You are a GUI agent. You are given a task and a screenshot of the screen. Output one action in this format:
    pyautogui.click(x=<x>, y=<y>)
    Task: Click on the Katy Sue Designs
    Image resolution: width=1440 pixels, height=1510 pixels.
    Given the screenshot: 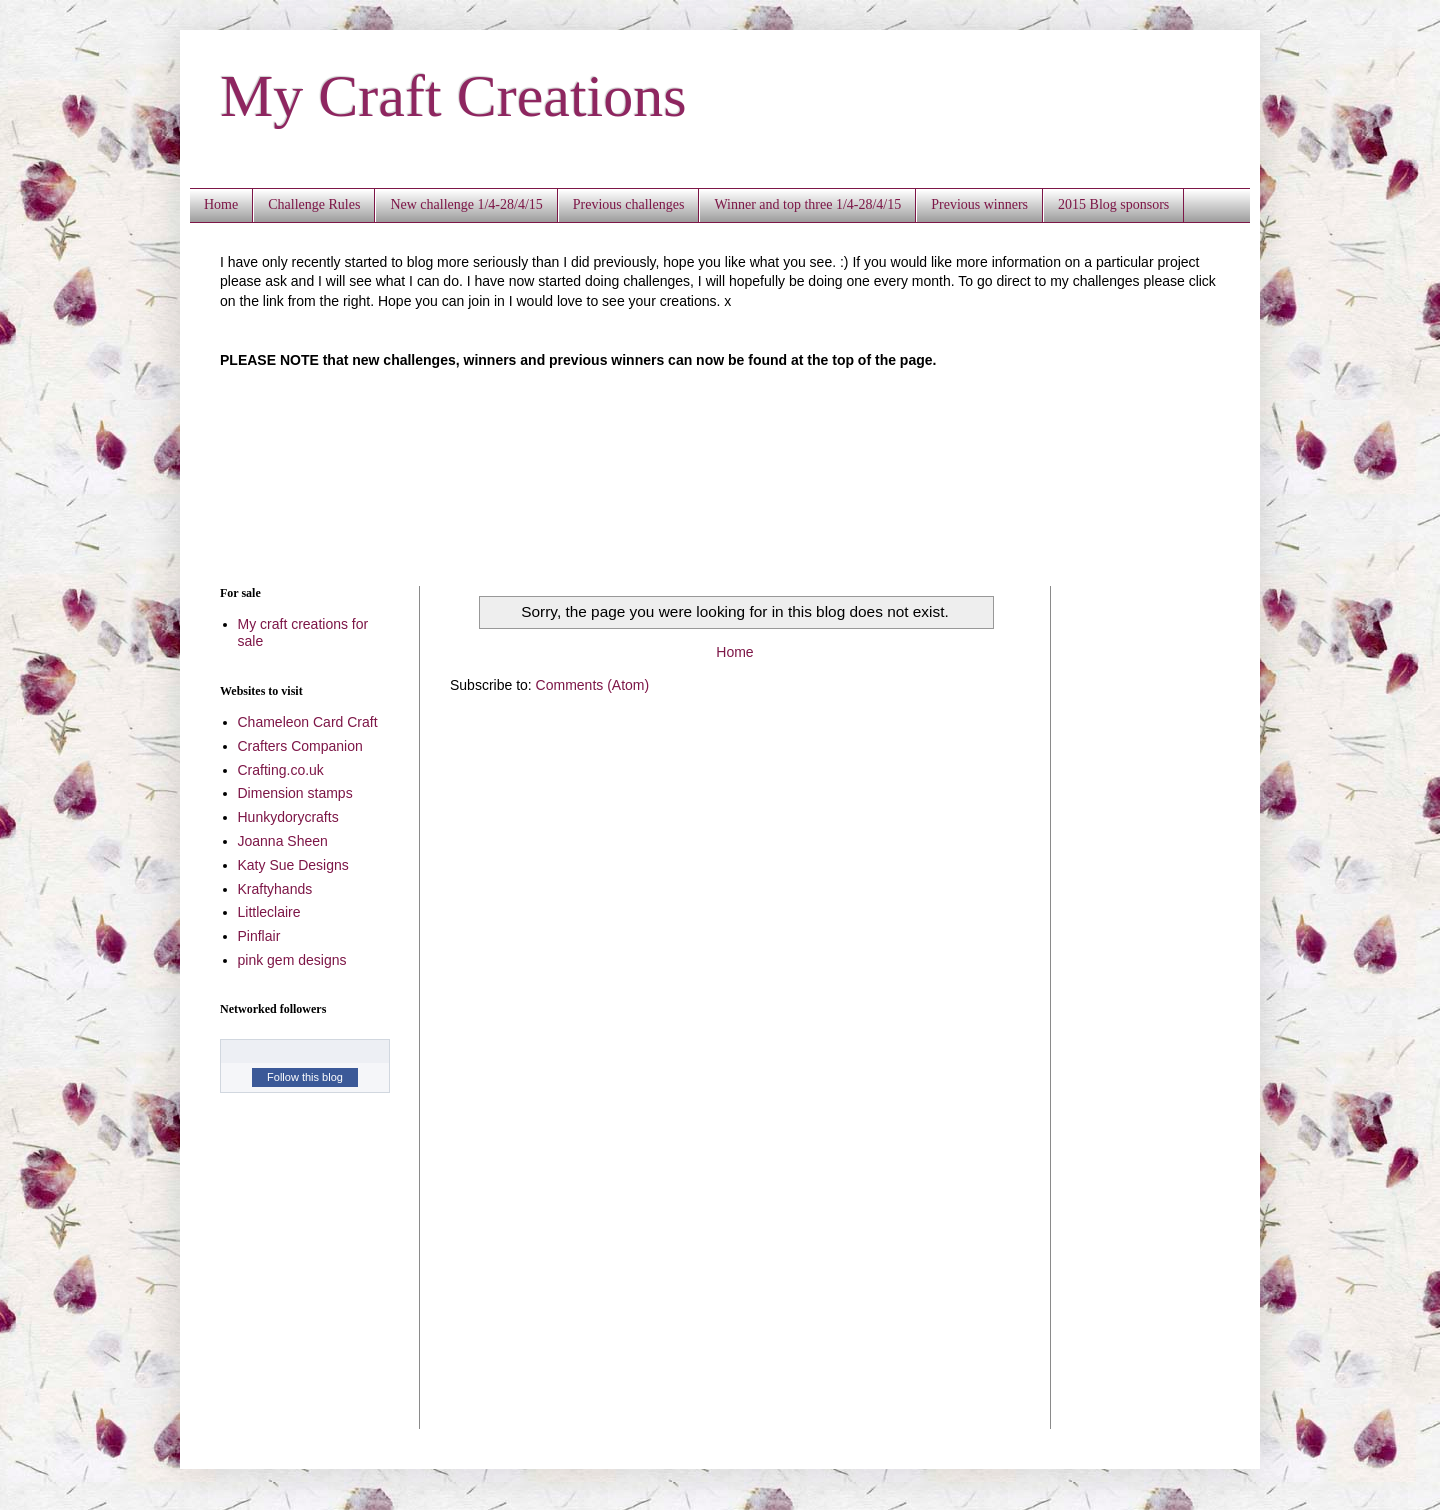 What is the action you would take?
    pyautogui.click(x=293, y=865)
    